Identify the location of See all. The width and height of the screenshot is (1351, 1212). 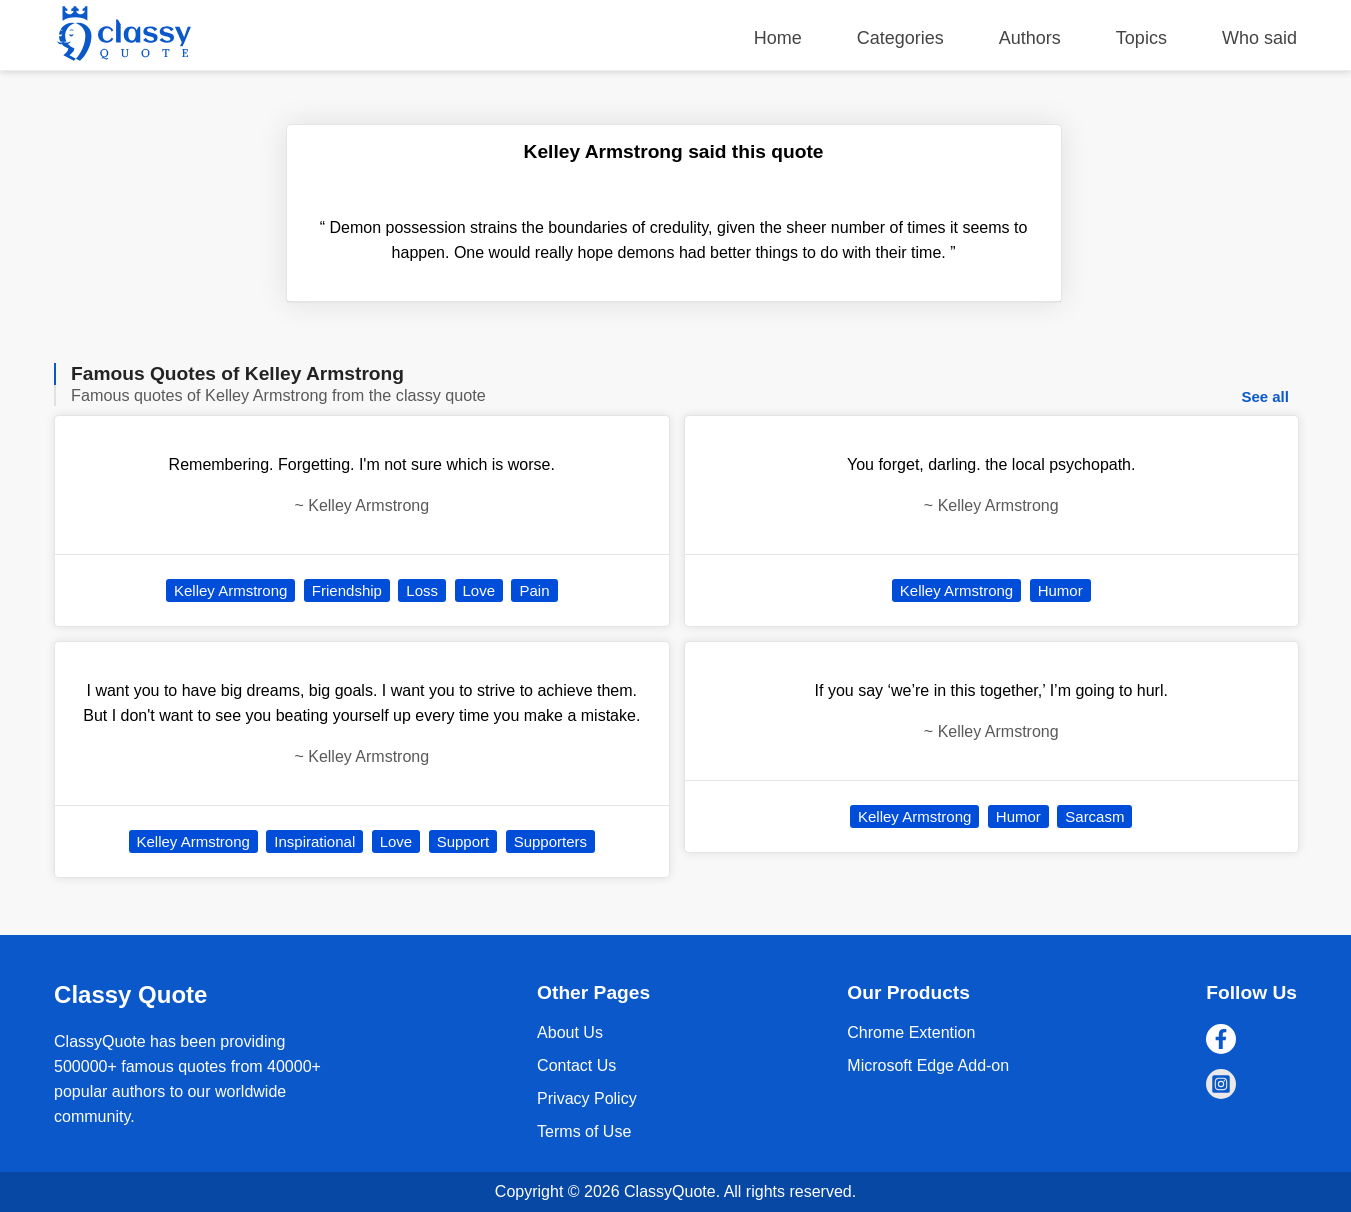
(1265, 396).